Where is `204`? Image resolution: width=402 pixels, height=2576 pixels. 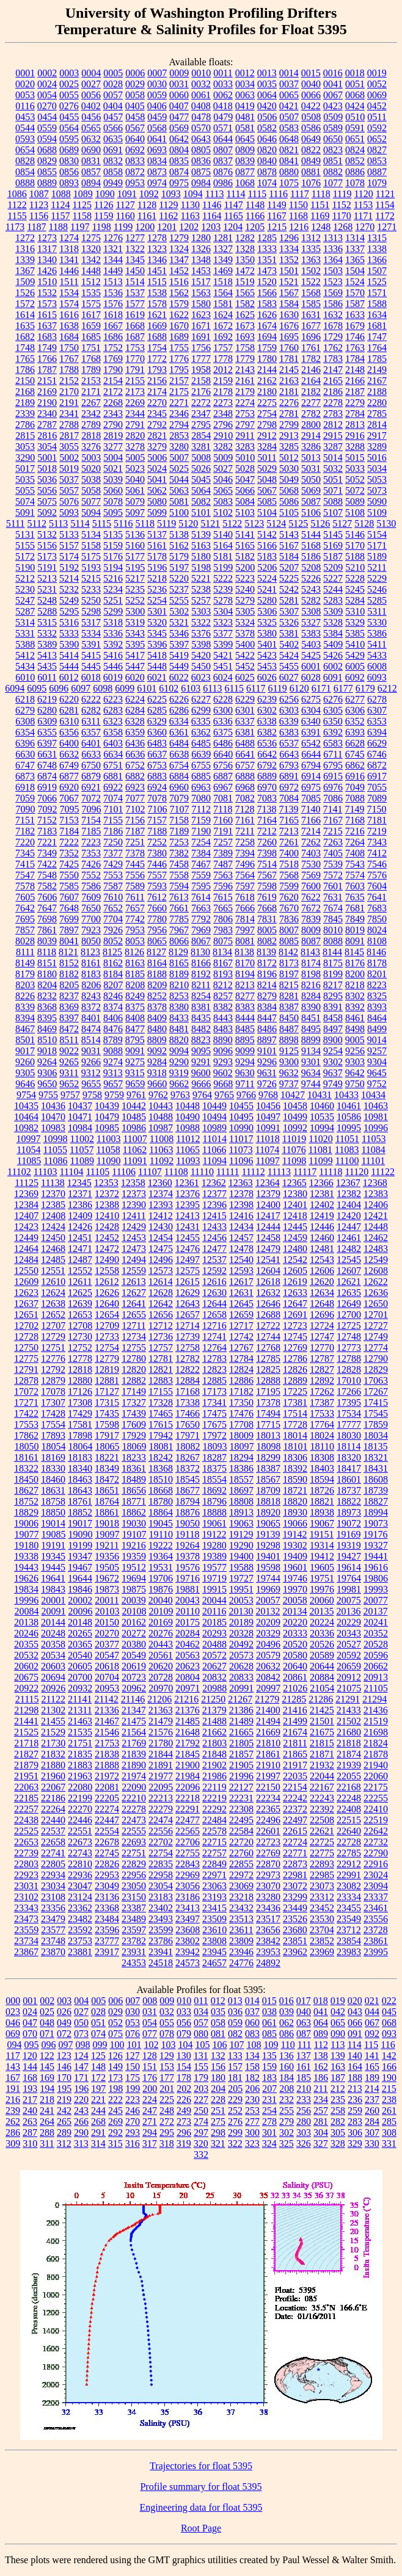 204 is located at coordinates (218, 2088).